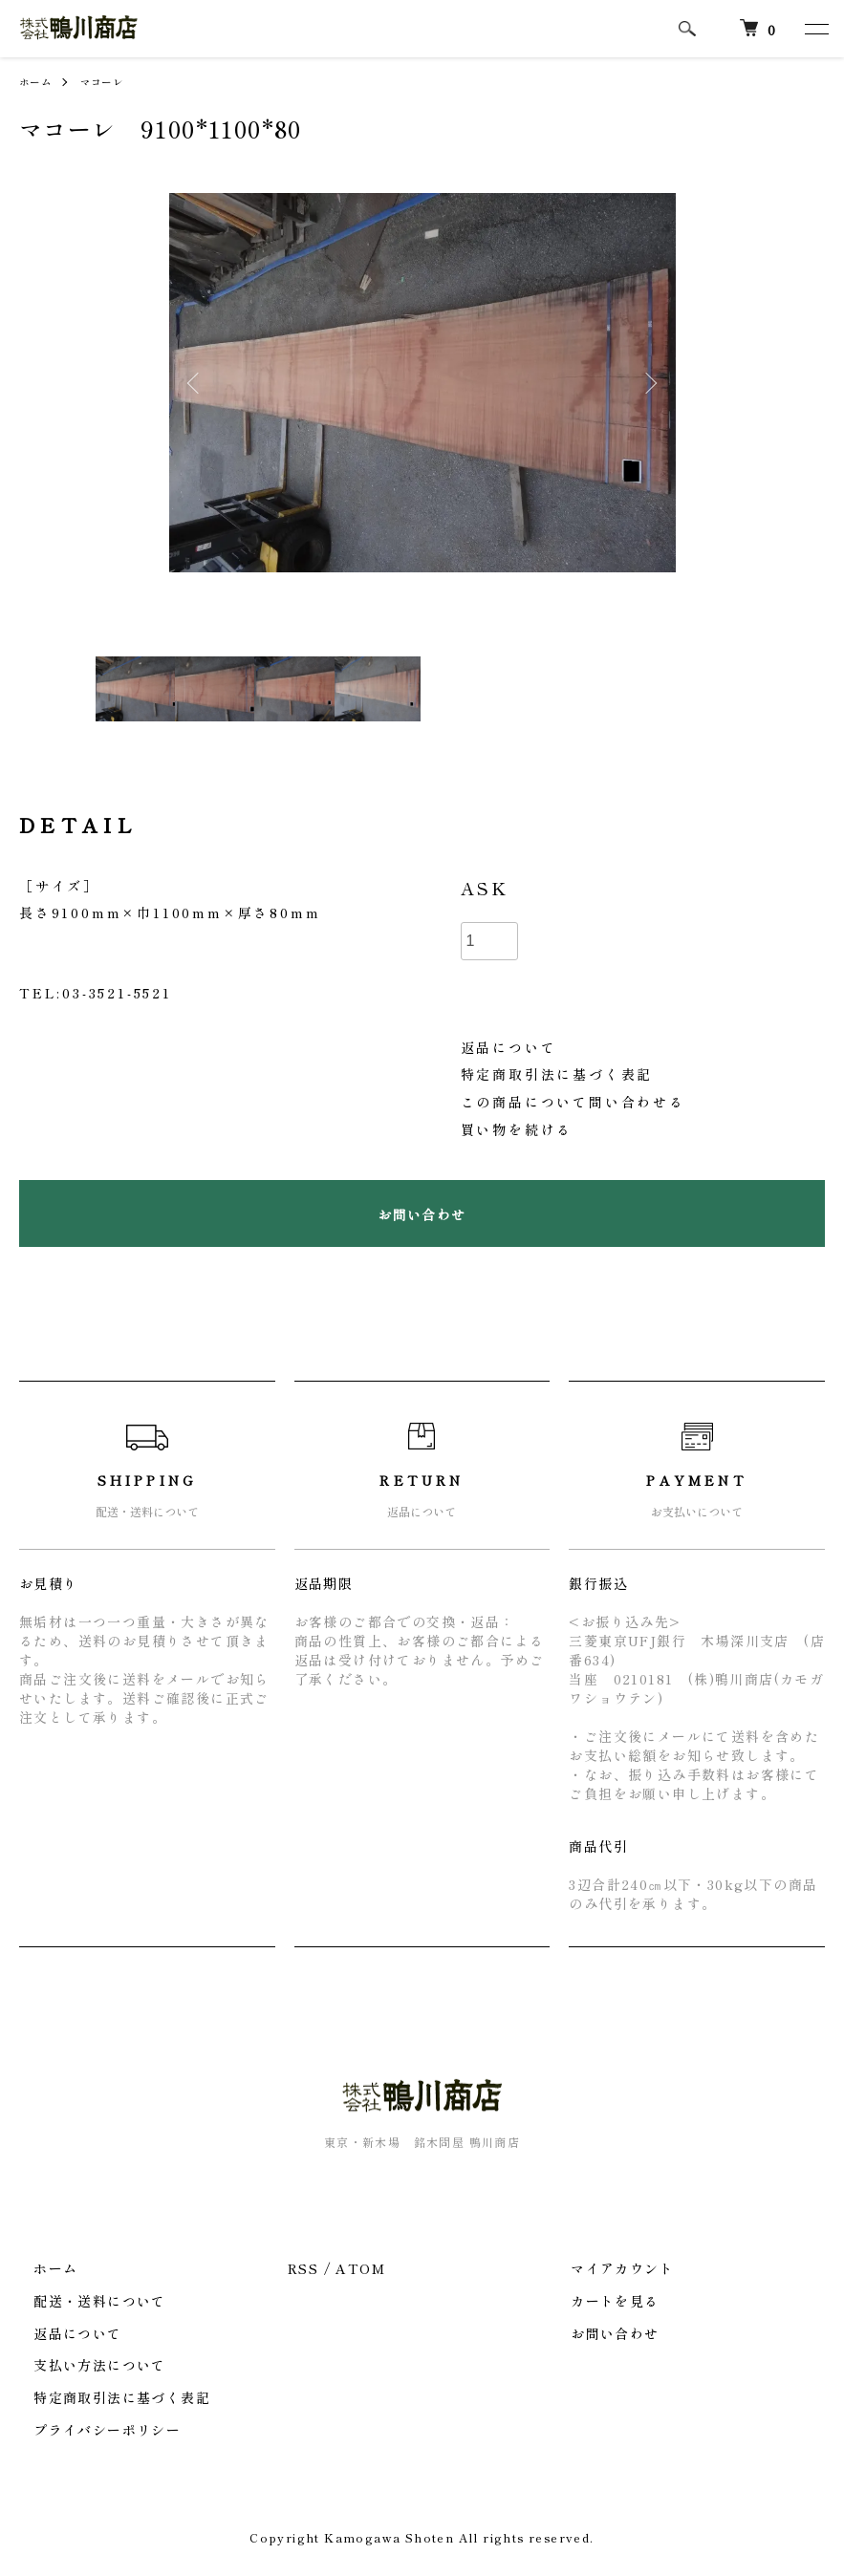  What do you see at coordinates (509, 1047) in the screenshot?
I see `返品について` at bounding box center [509, 1047].